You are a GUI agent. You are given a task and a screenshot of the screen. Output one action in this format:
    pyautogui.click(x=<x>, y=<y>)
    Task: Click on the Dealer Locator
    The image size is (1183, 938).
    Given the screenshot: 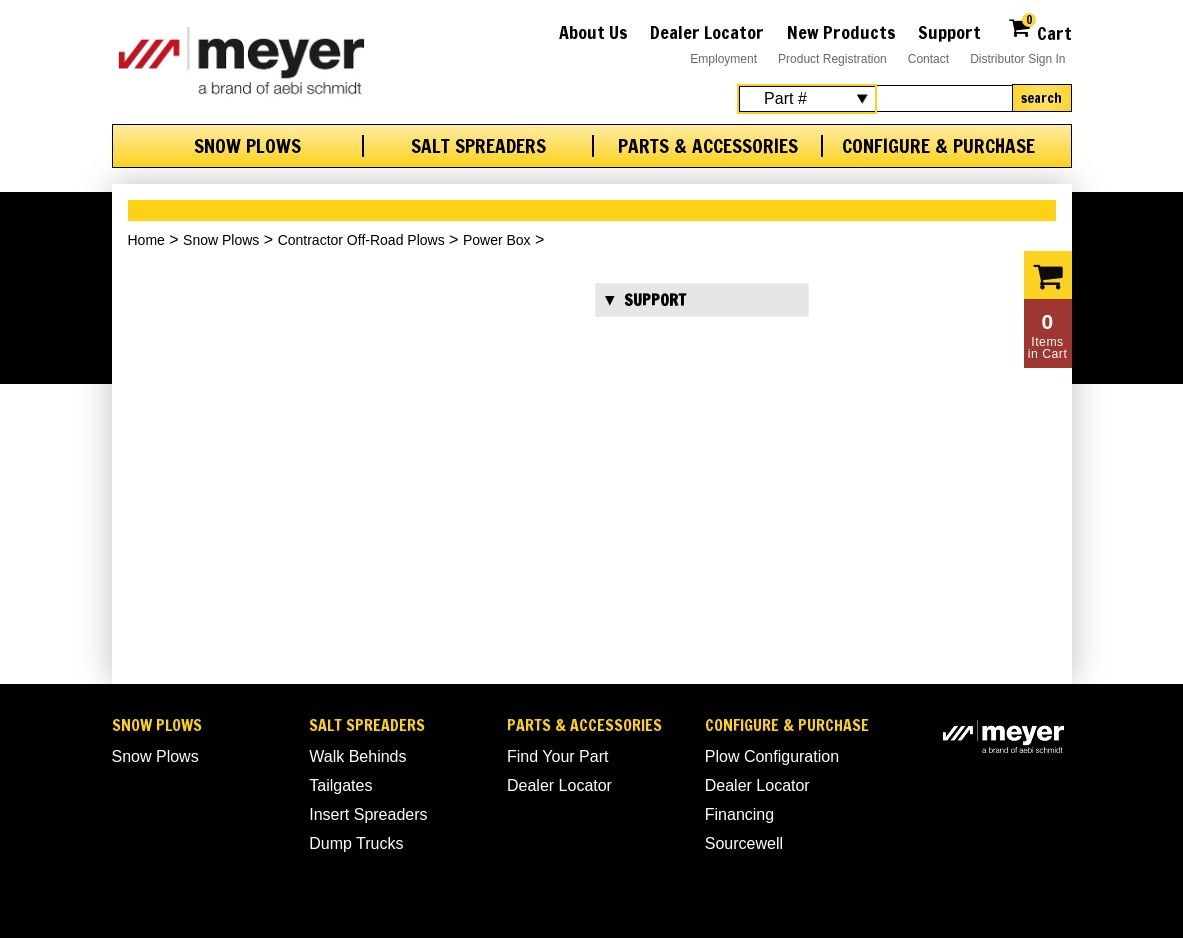 What is the action you would take?
    pyautogui.click(x=707, y=32)
    